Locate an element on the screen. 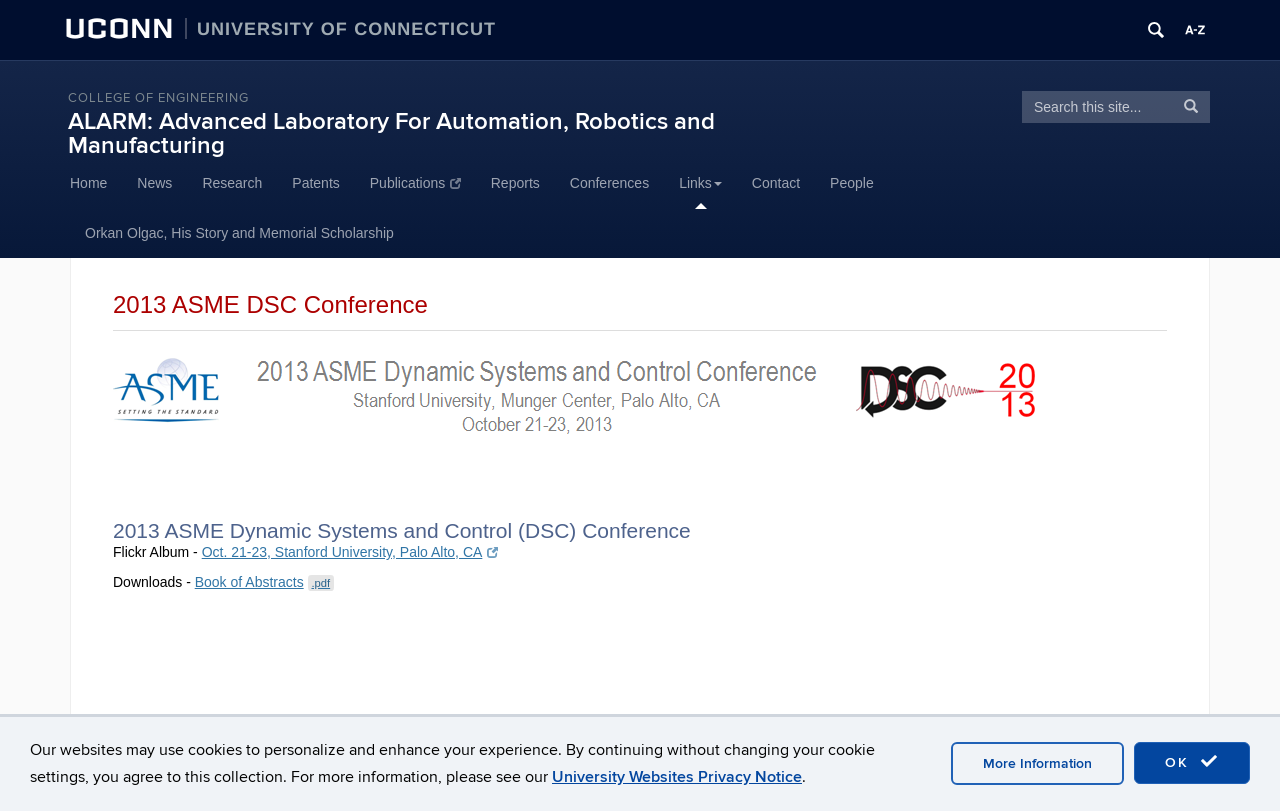 The height and width of the screenshot is (811, 1280). Patents is located at coordinates (315, 183).